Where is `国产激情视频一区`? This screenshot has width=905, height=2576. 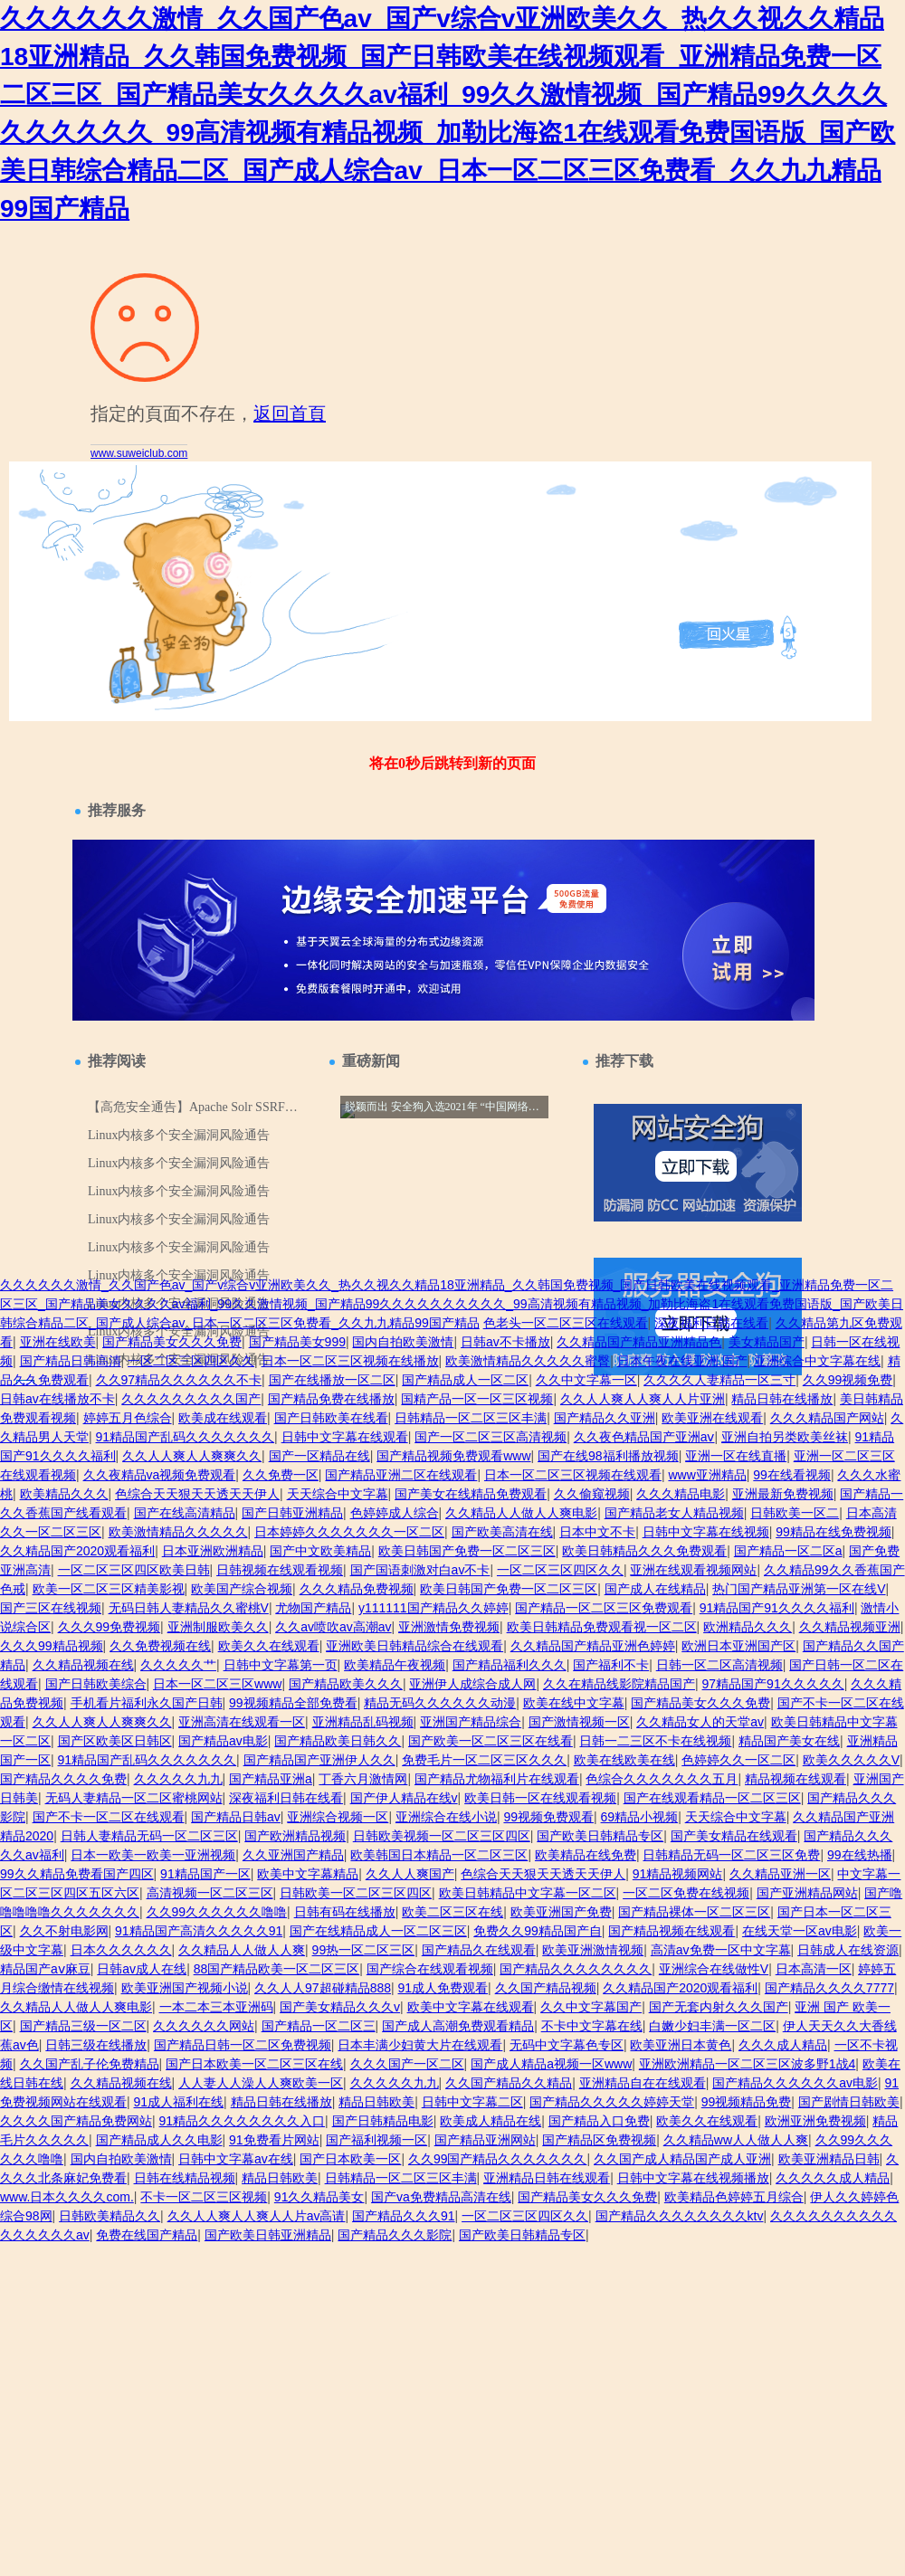 国产激情视频一区 is located at coordinates (579, 1722).